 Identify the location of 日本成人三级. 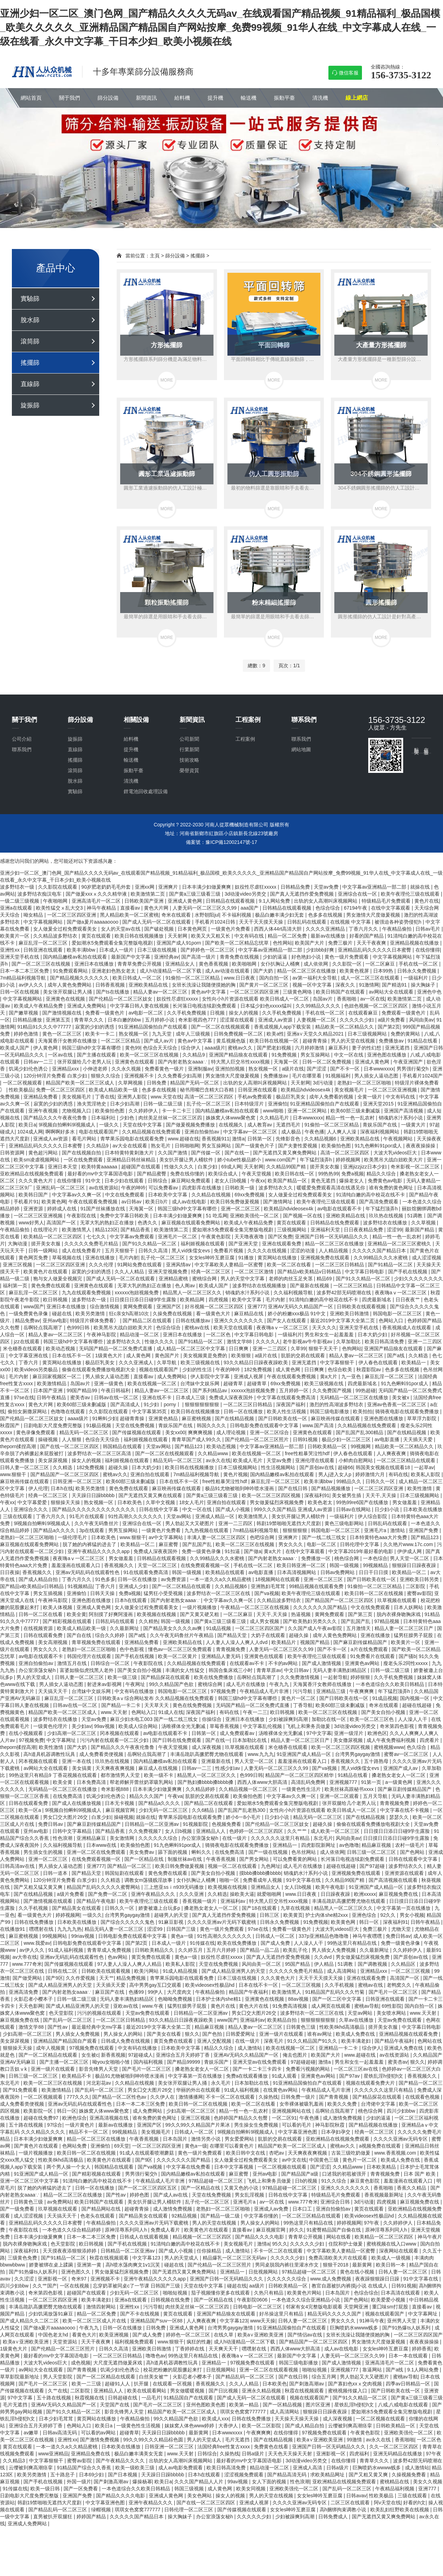
(191, 1397).